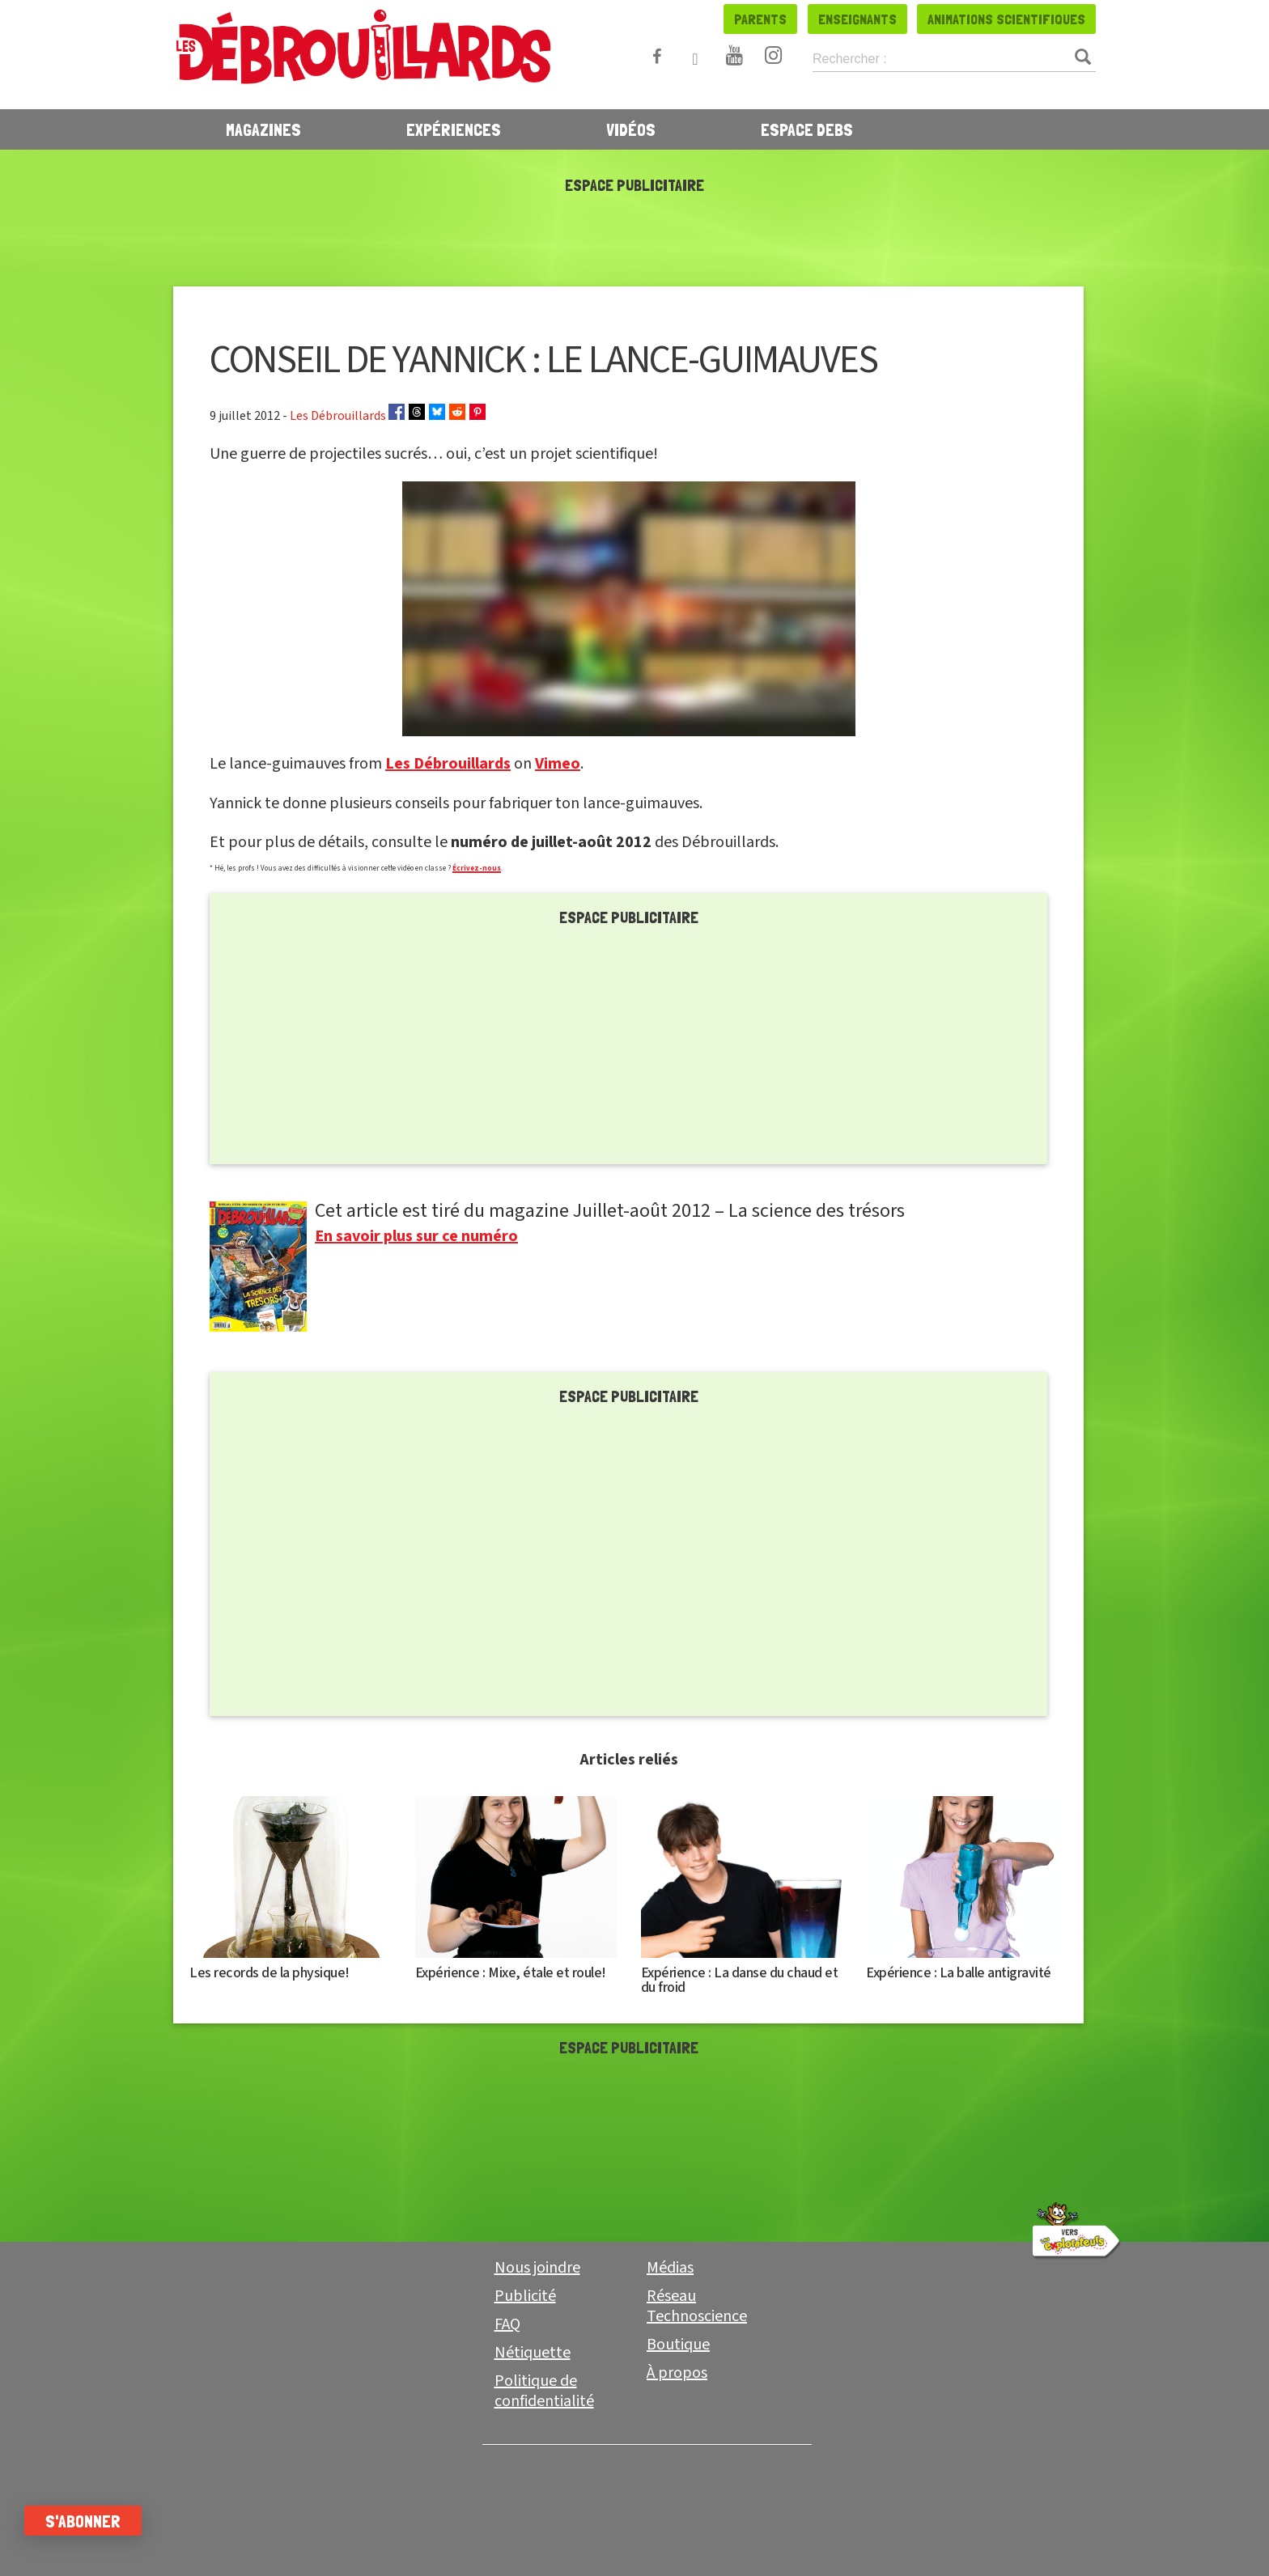  Describe the element at coordinates (448, 763) in the screenshot. I see `Les Débrouillards` at that location.